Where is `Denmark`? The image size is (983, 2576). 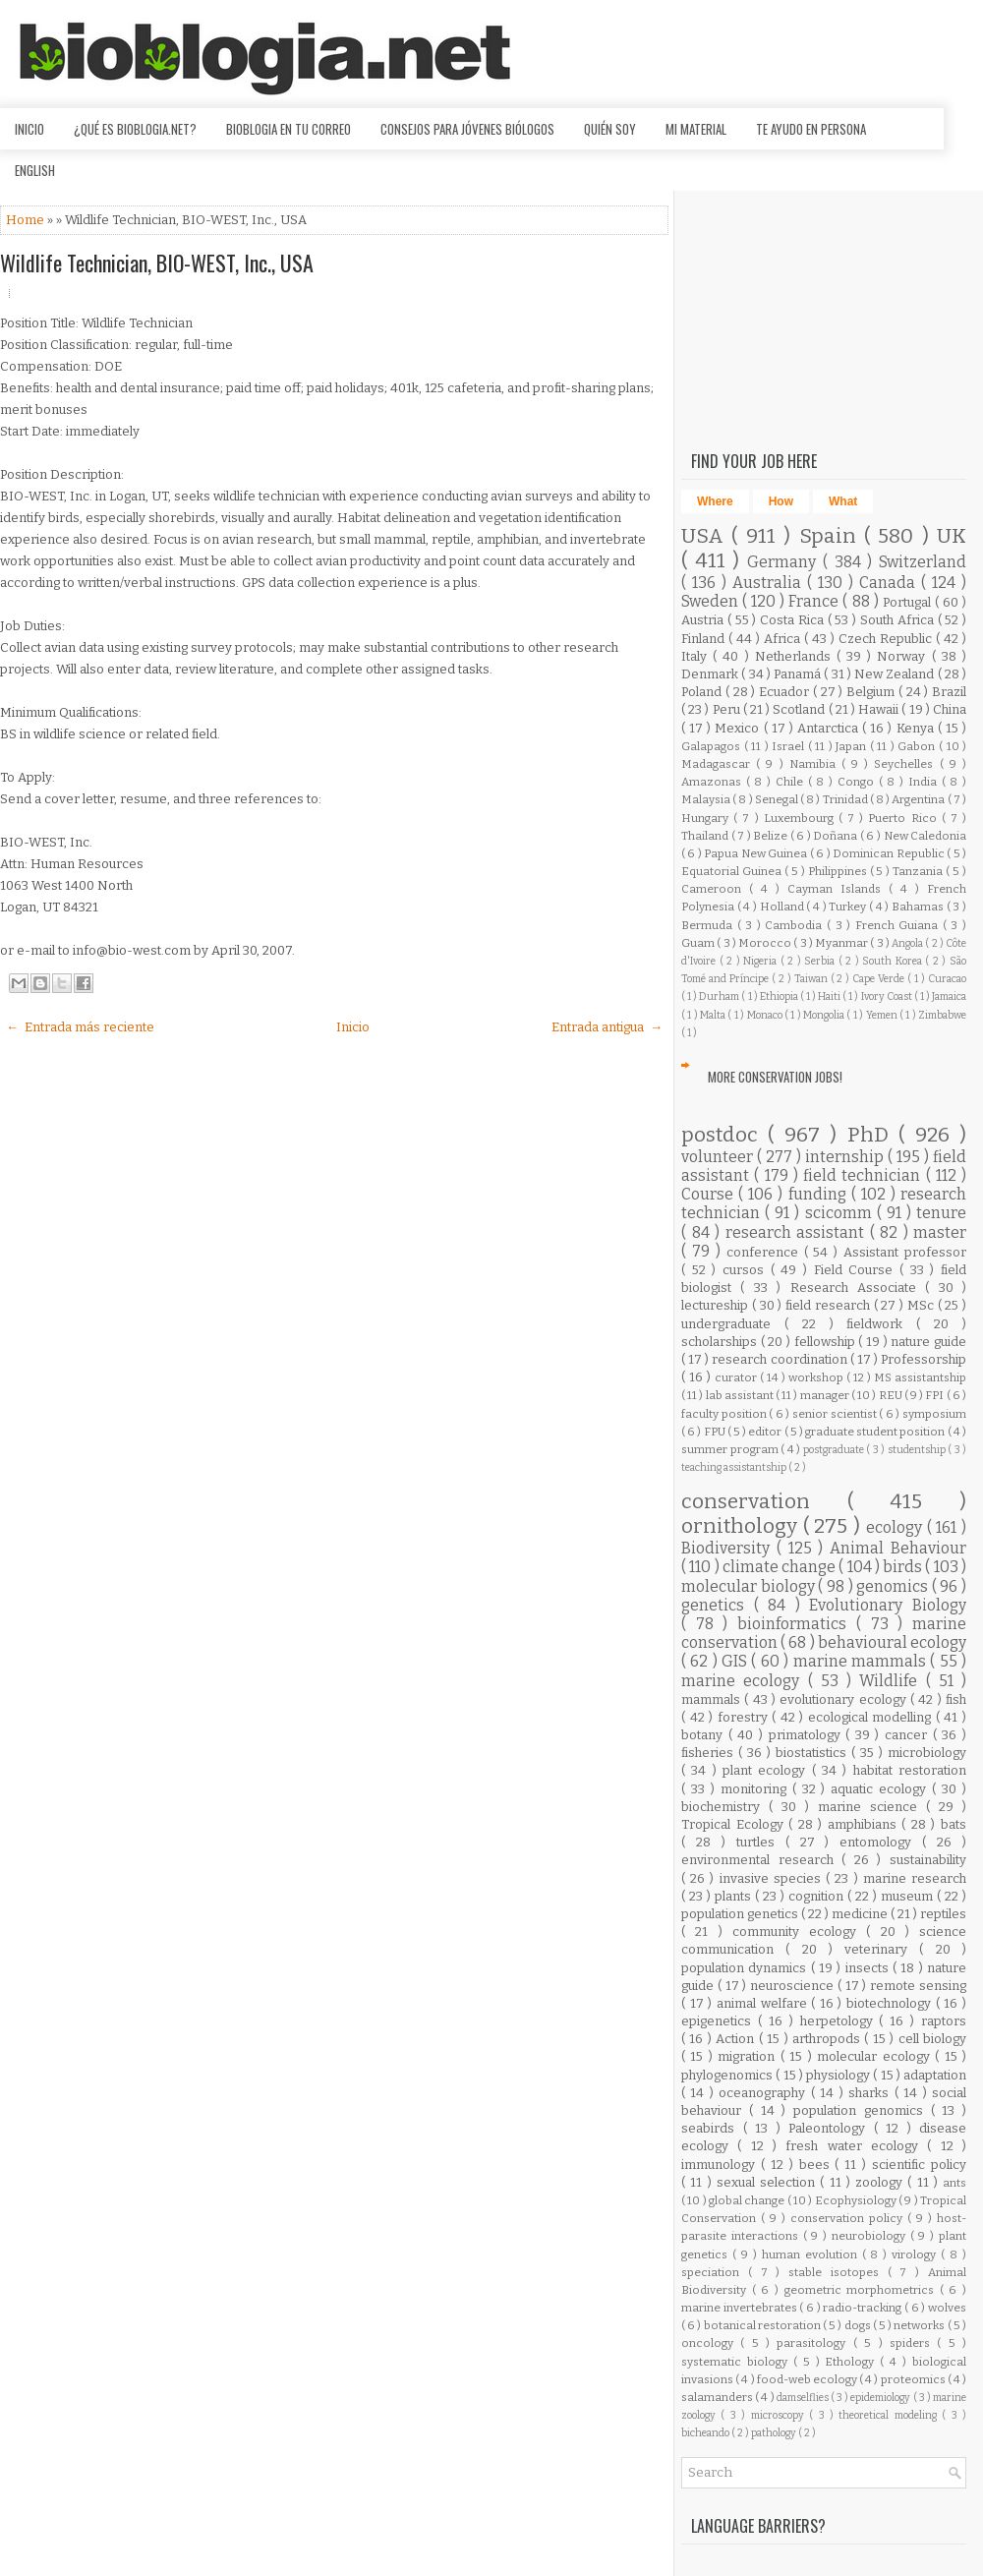
Denmark is located at coordinates (711, 674).